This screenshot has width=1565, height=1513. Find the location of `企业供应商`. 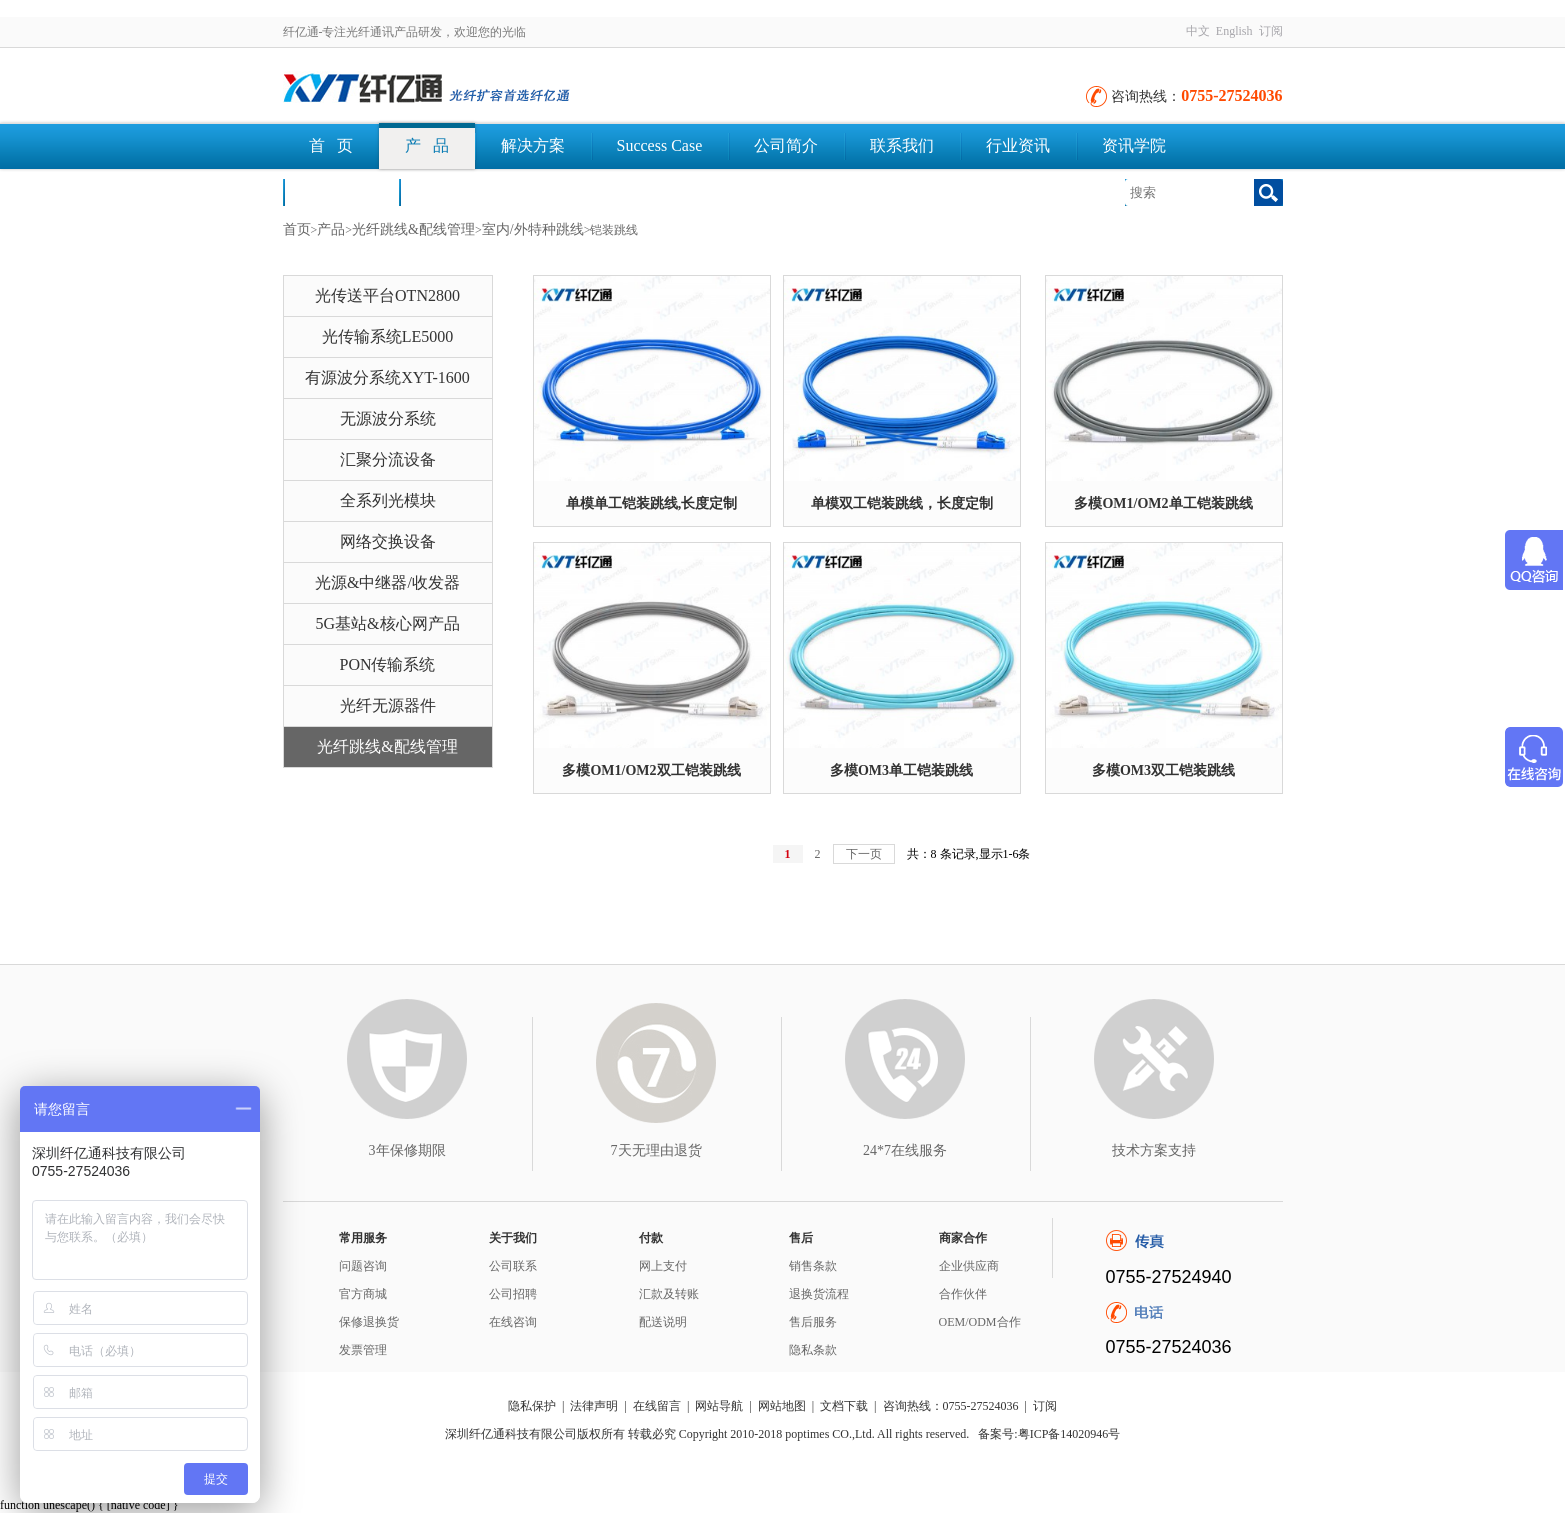

企业供应商 is located at coordinates (969, 1266).